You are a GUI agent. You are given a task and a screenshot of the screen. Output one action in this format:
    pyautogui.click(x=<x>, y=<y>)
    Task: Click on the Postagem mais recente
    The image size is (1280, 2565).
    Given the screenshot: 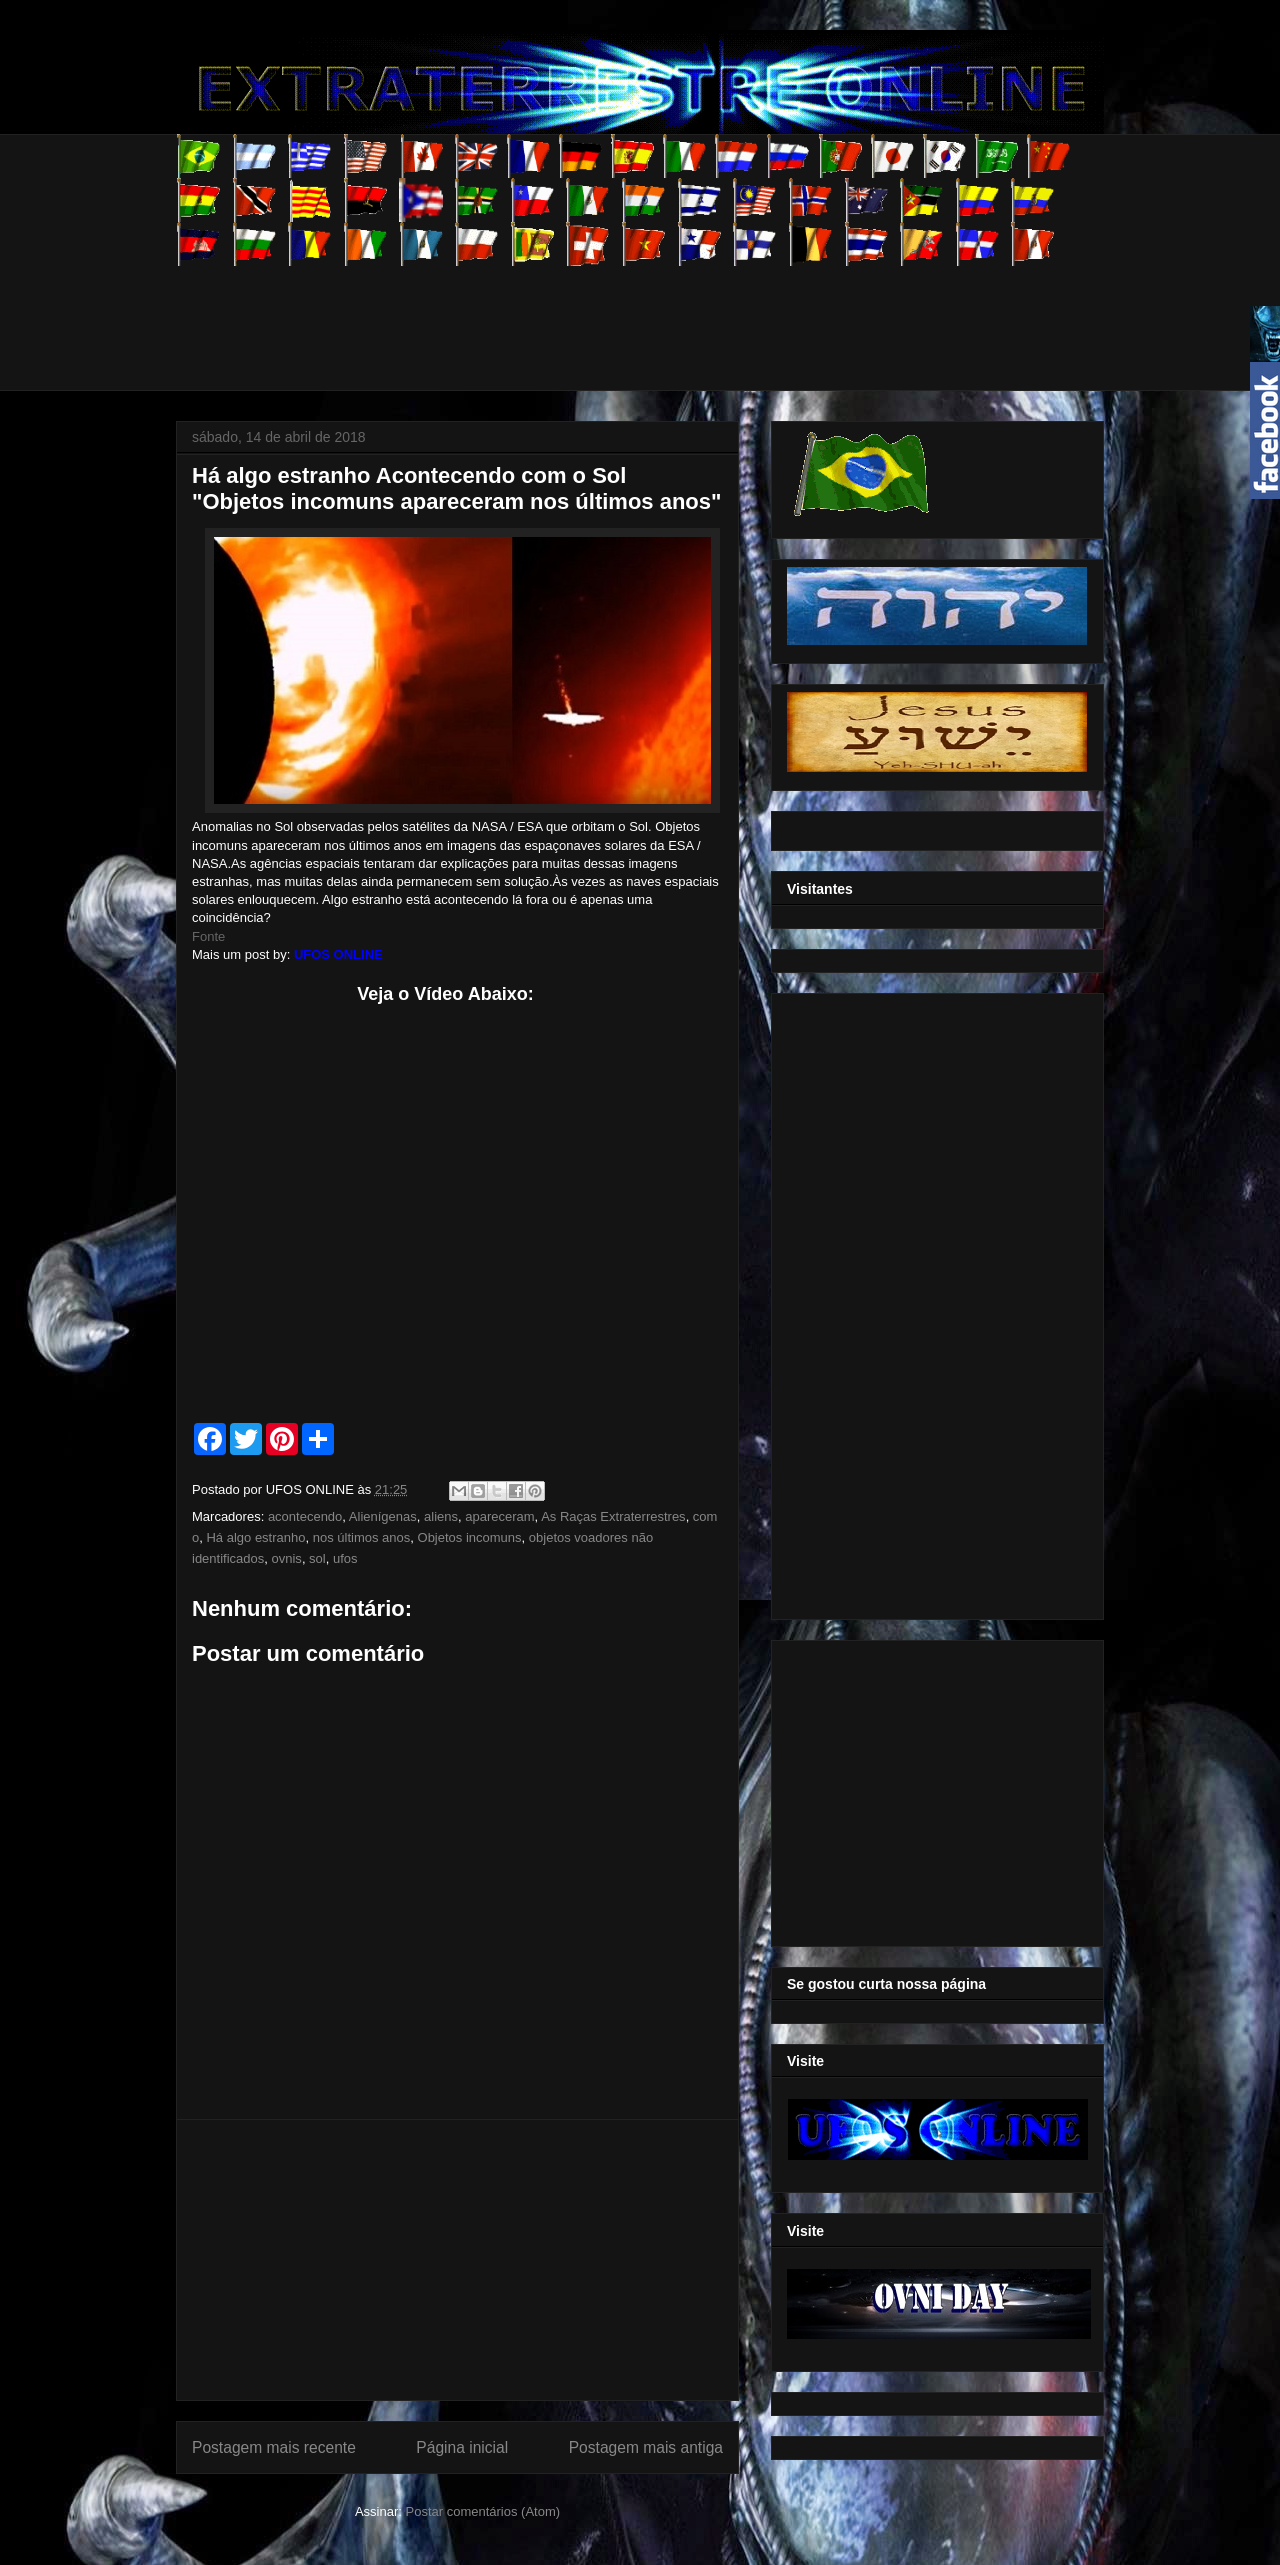 What is the action you would take?
    pyautogui.click(x=274, y=2447)
    